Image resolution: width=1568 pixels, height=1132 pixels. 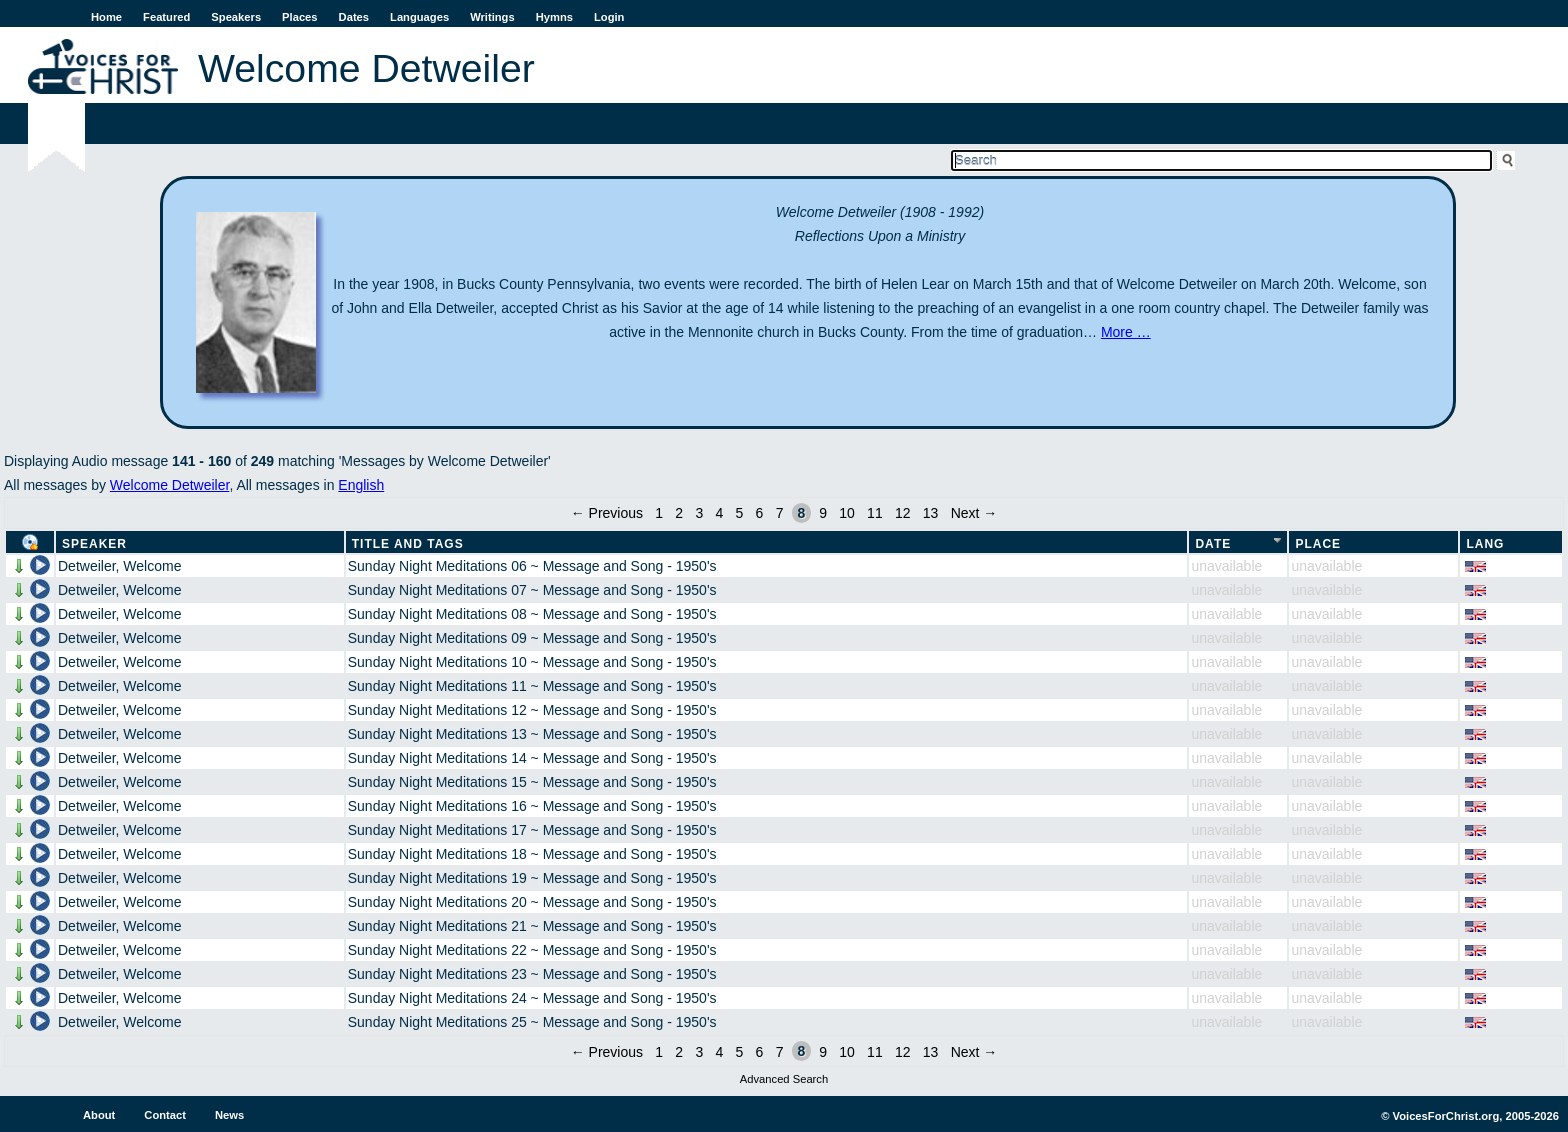 What do you see at coordinates (170, 485) in the screenshot?
I see `Welcome Detweiler` at bounding box center [170, 485].